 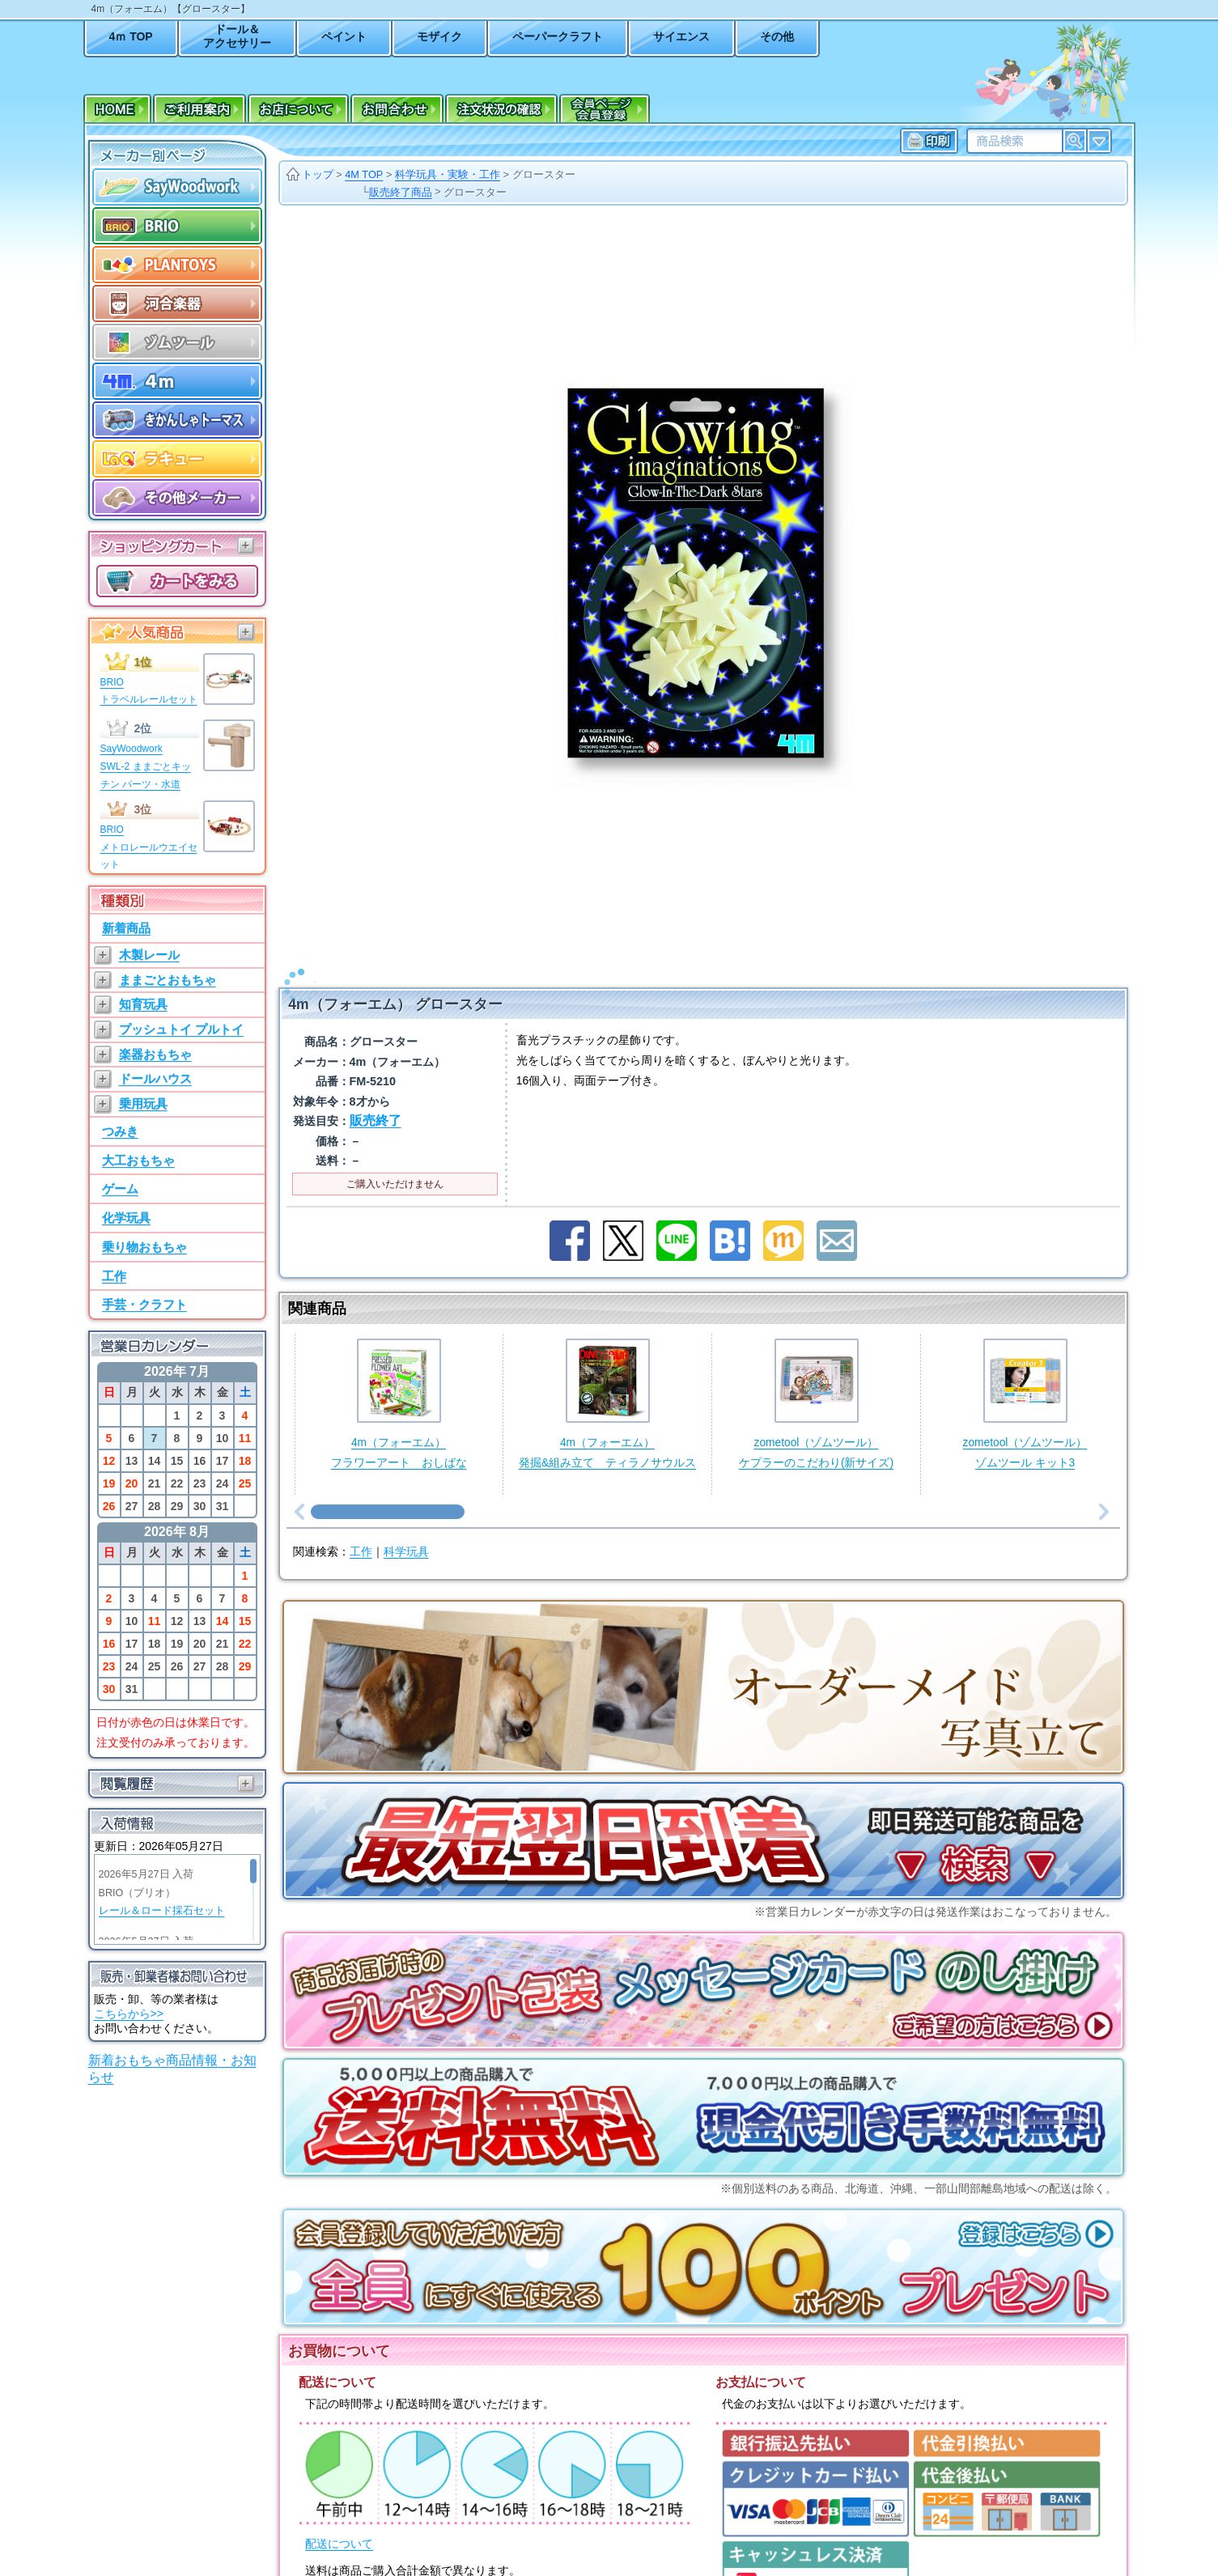 I want to click on 乗用玩具, so click(x=143, y=1103).